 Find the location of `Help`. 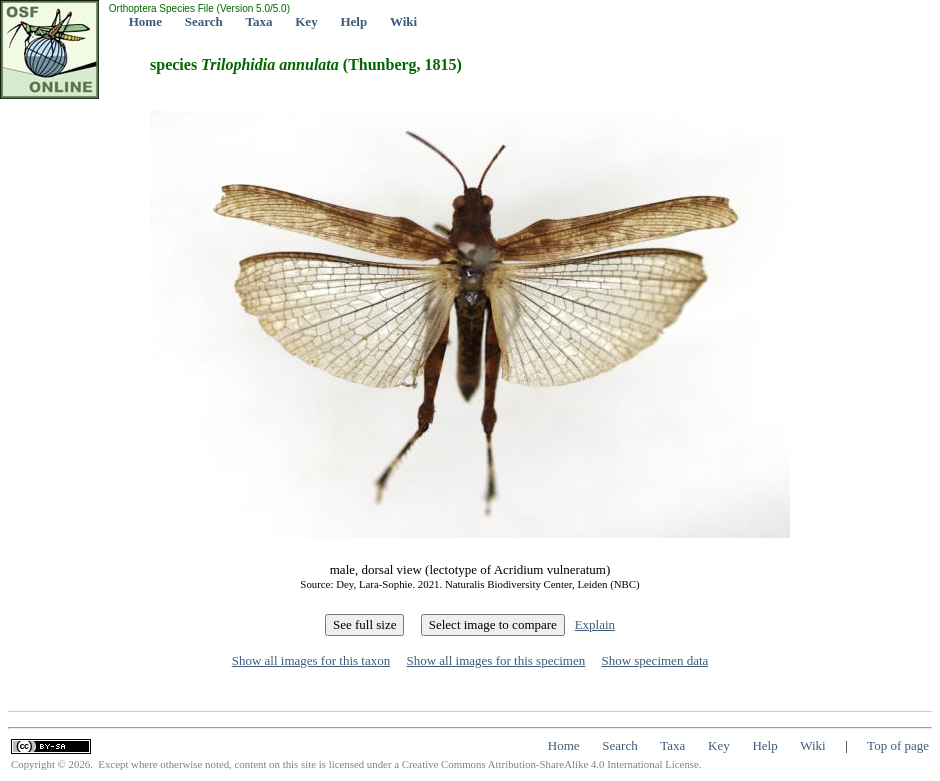

Help is located at coordinates (353, 21).